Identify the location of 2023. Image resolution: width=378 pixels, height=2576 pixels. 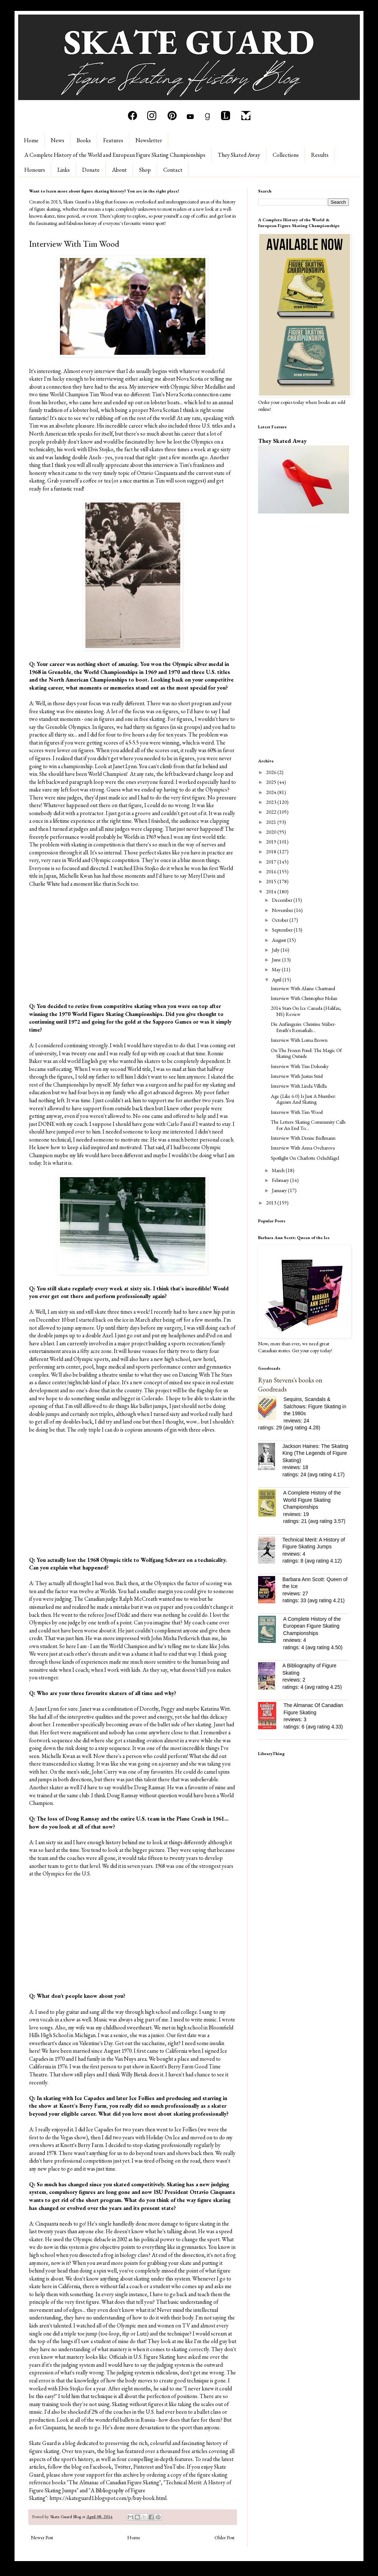
(271, 802).